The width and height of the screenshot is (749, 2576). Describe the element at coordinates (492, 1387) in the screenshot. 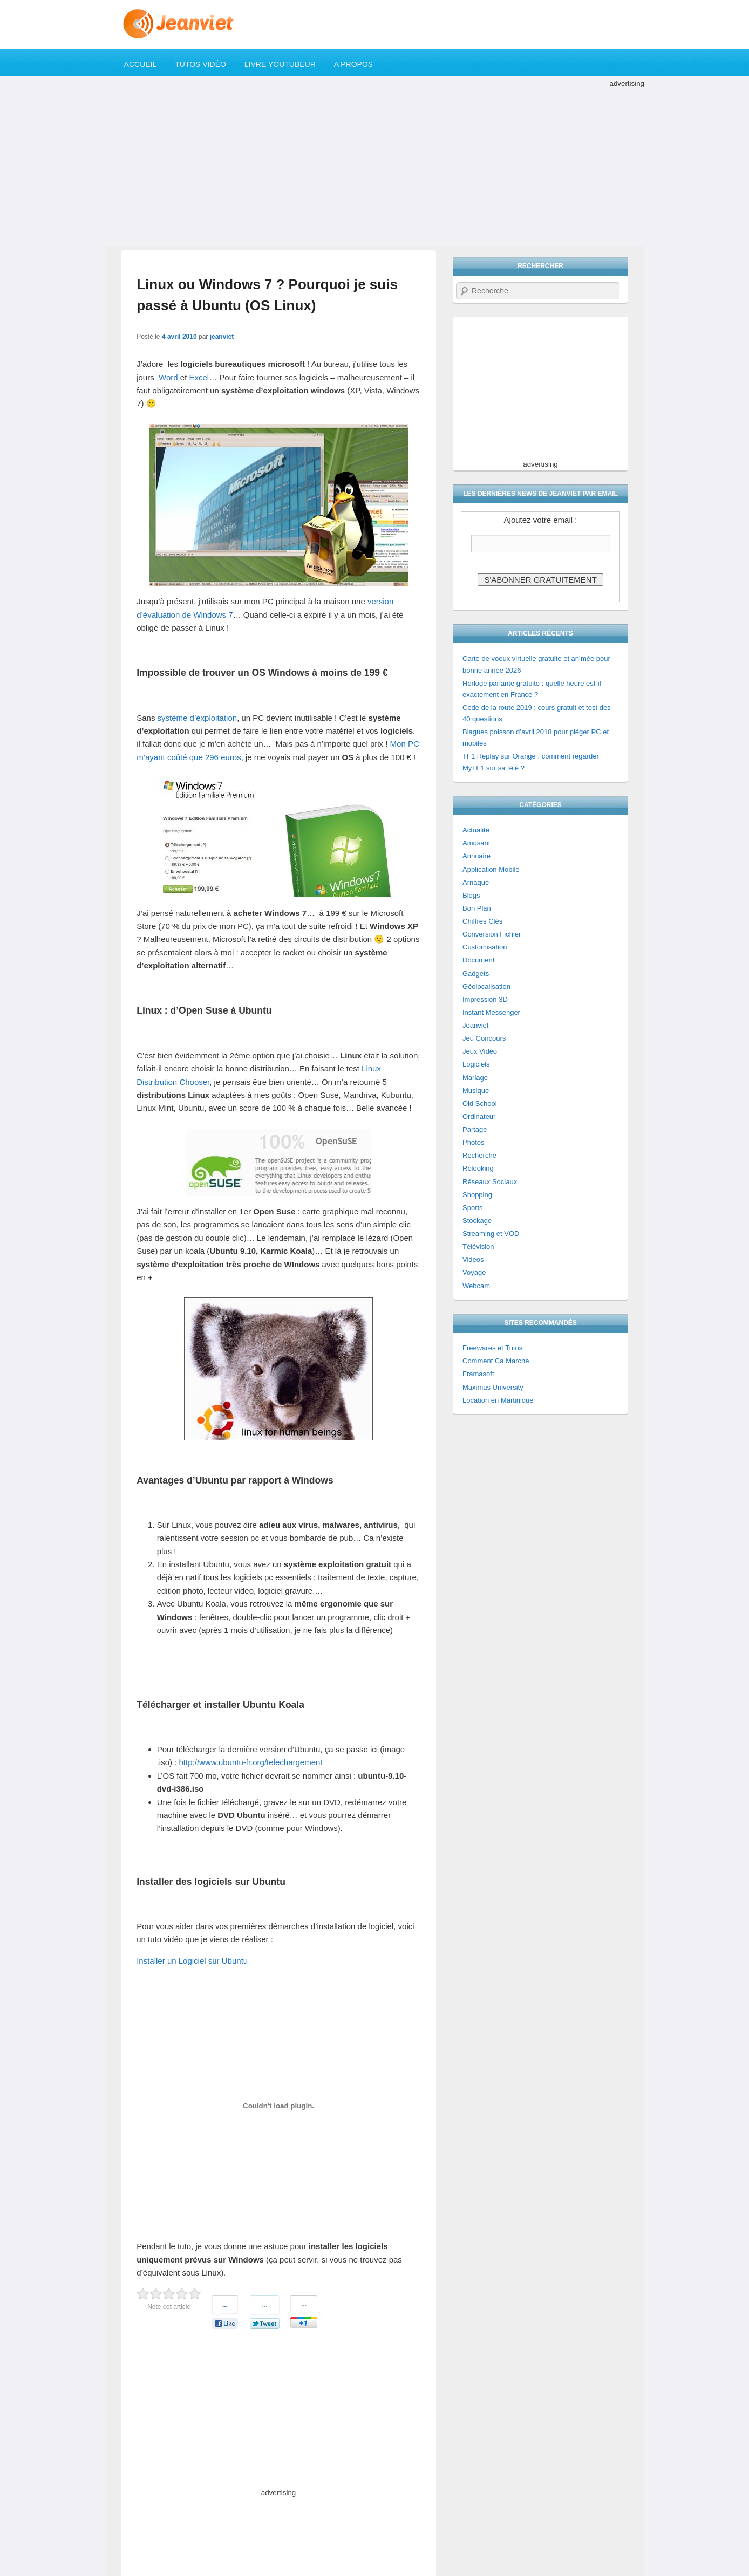

I see `Maximus University` at that location.